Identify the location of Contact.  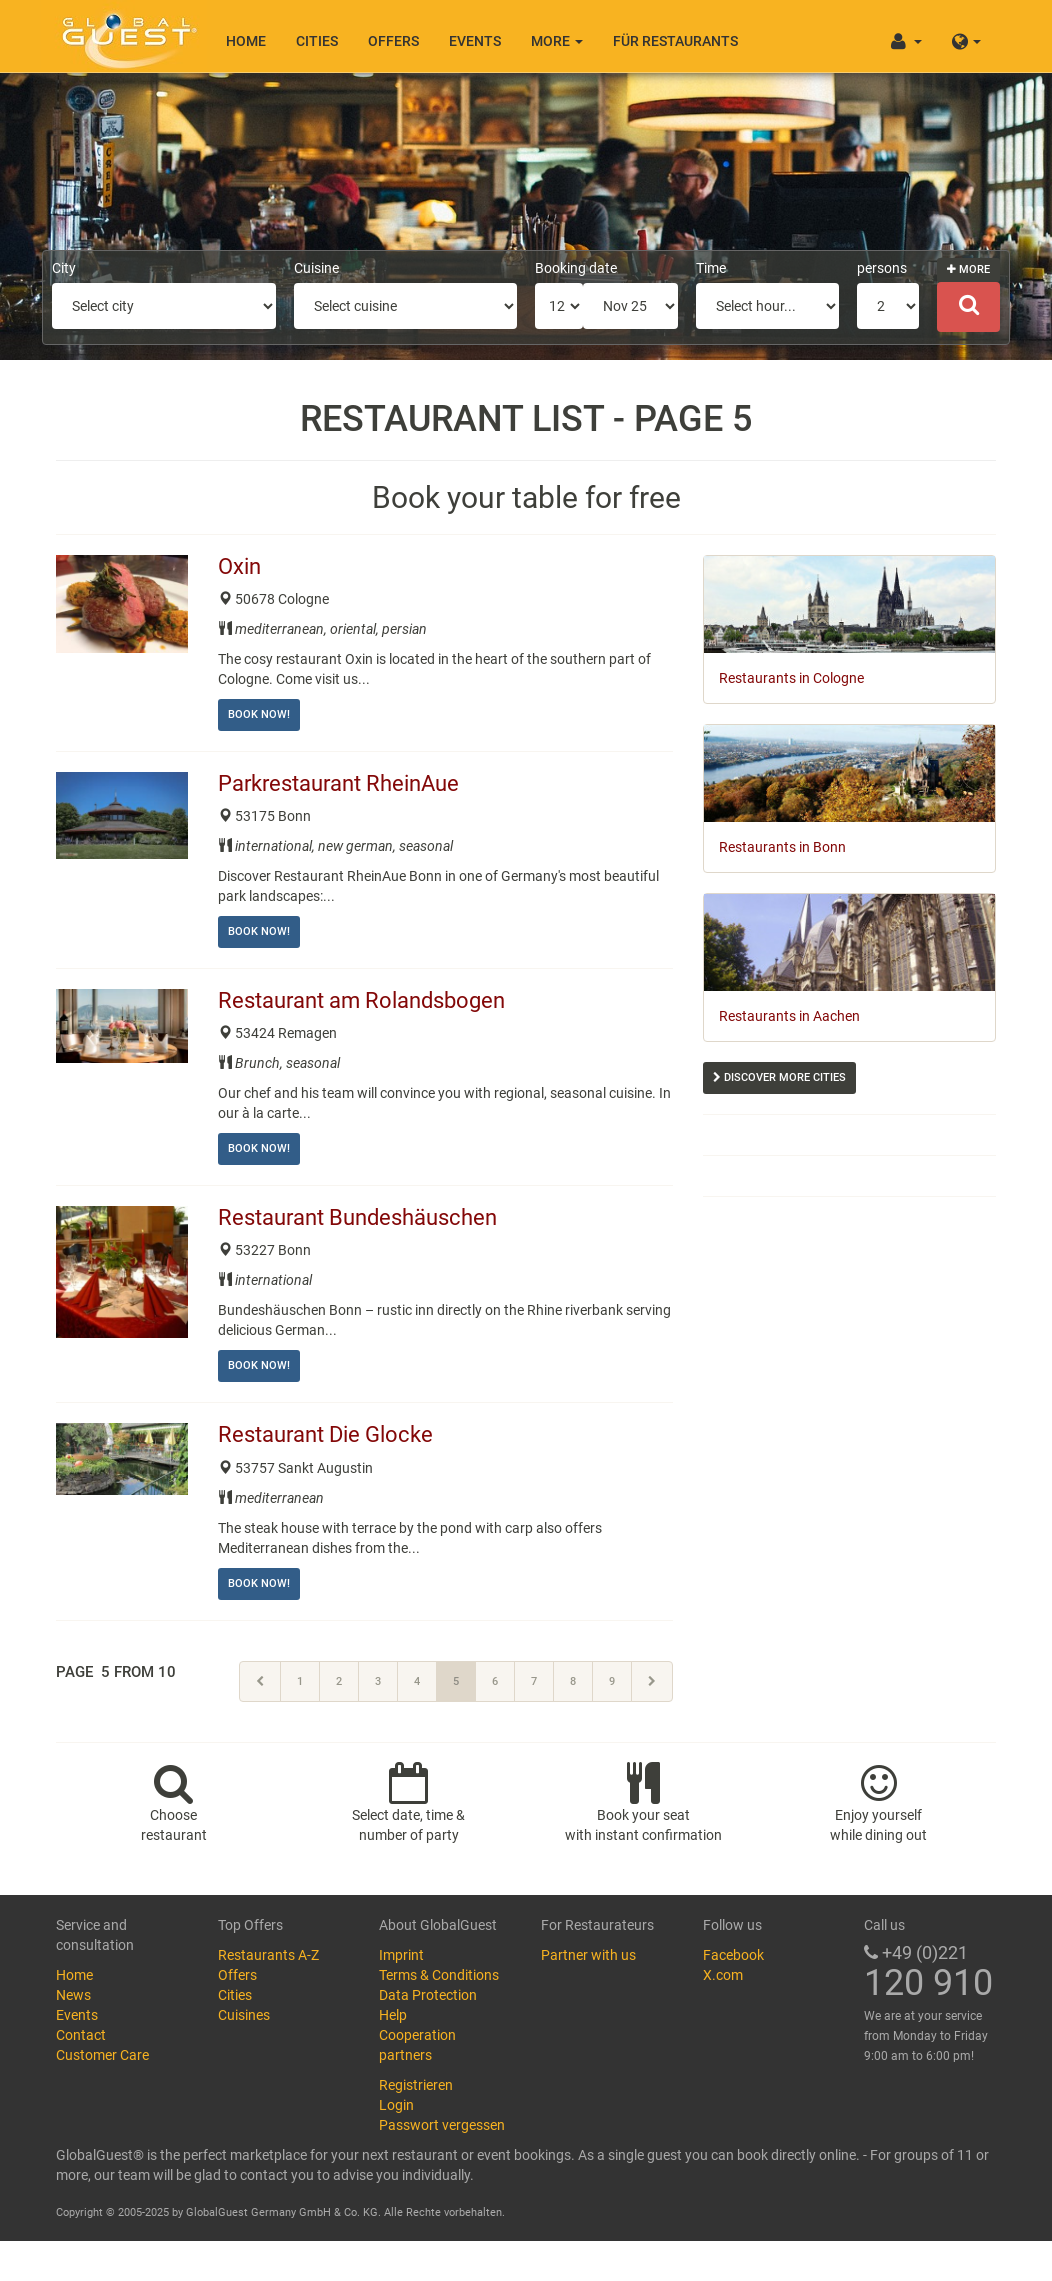
(81, 2035).